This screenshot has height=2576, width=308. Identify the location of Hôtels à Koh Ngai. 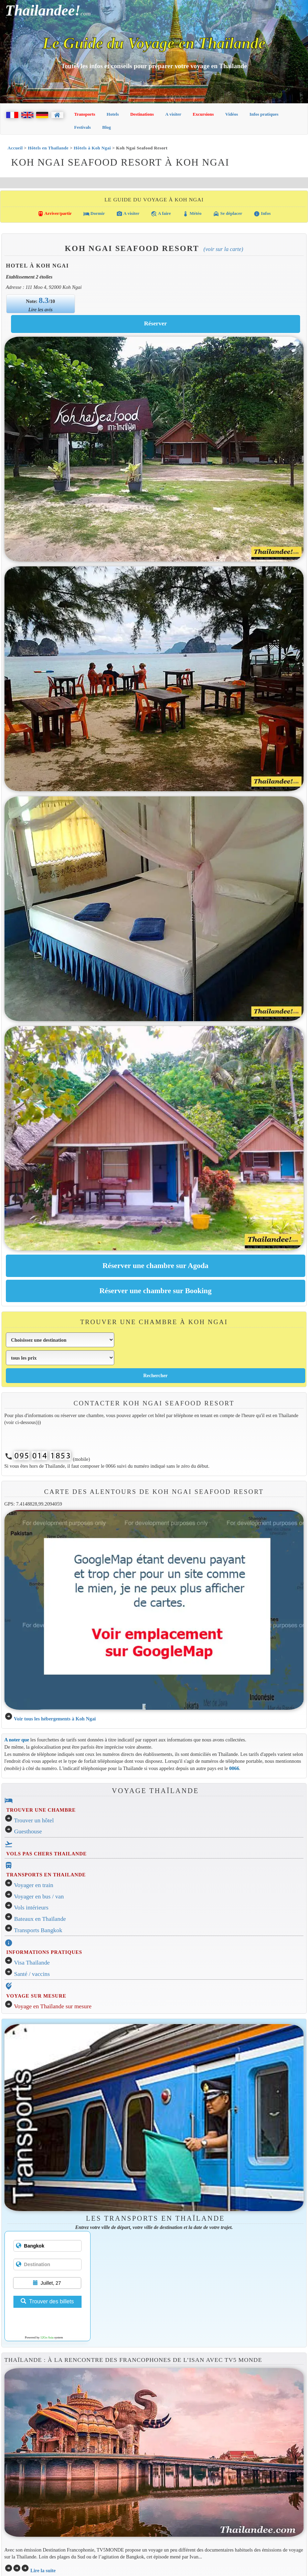
(92, 147).